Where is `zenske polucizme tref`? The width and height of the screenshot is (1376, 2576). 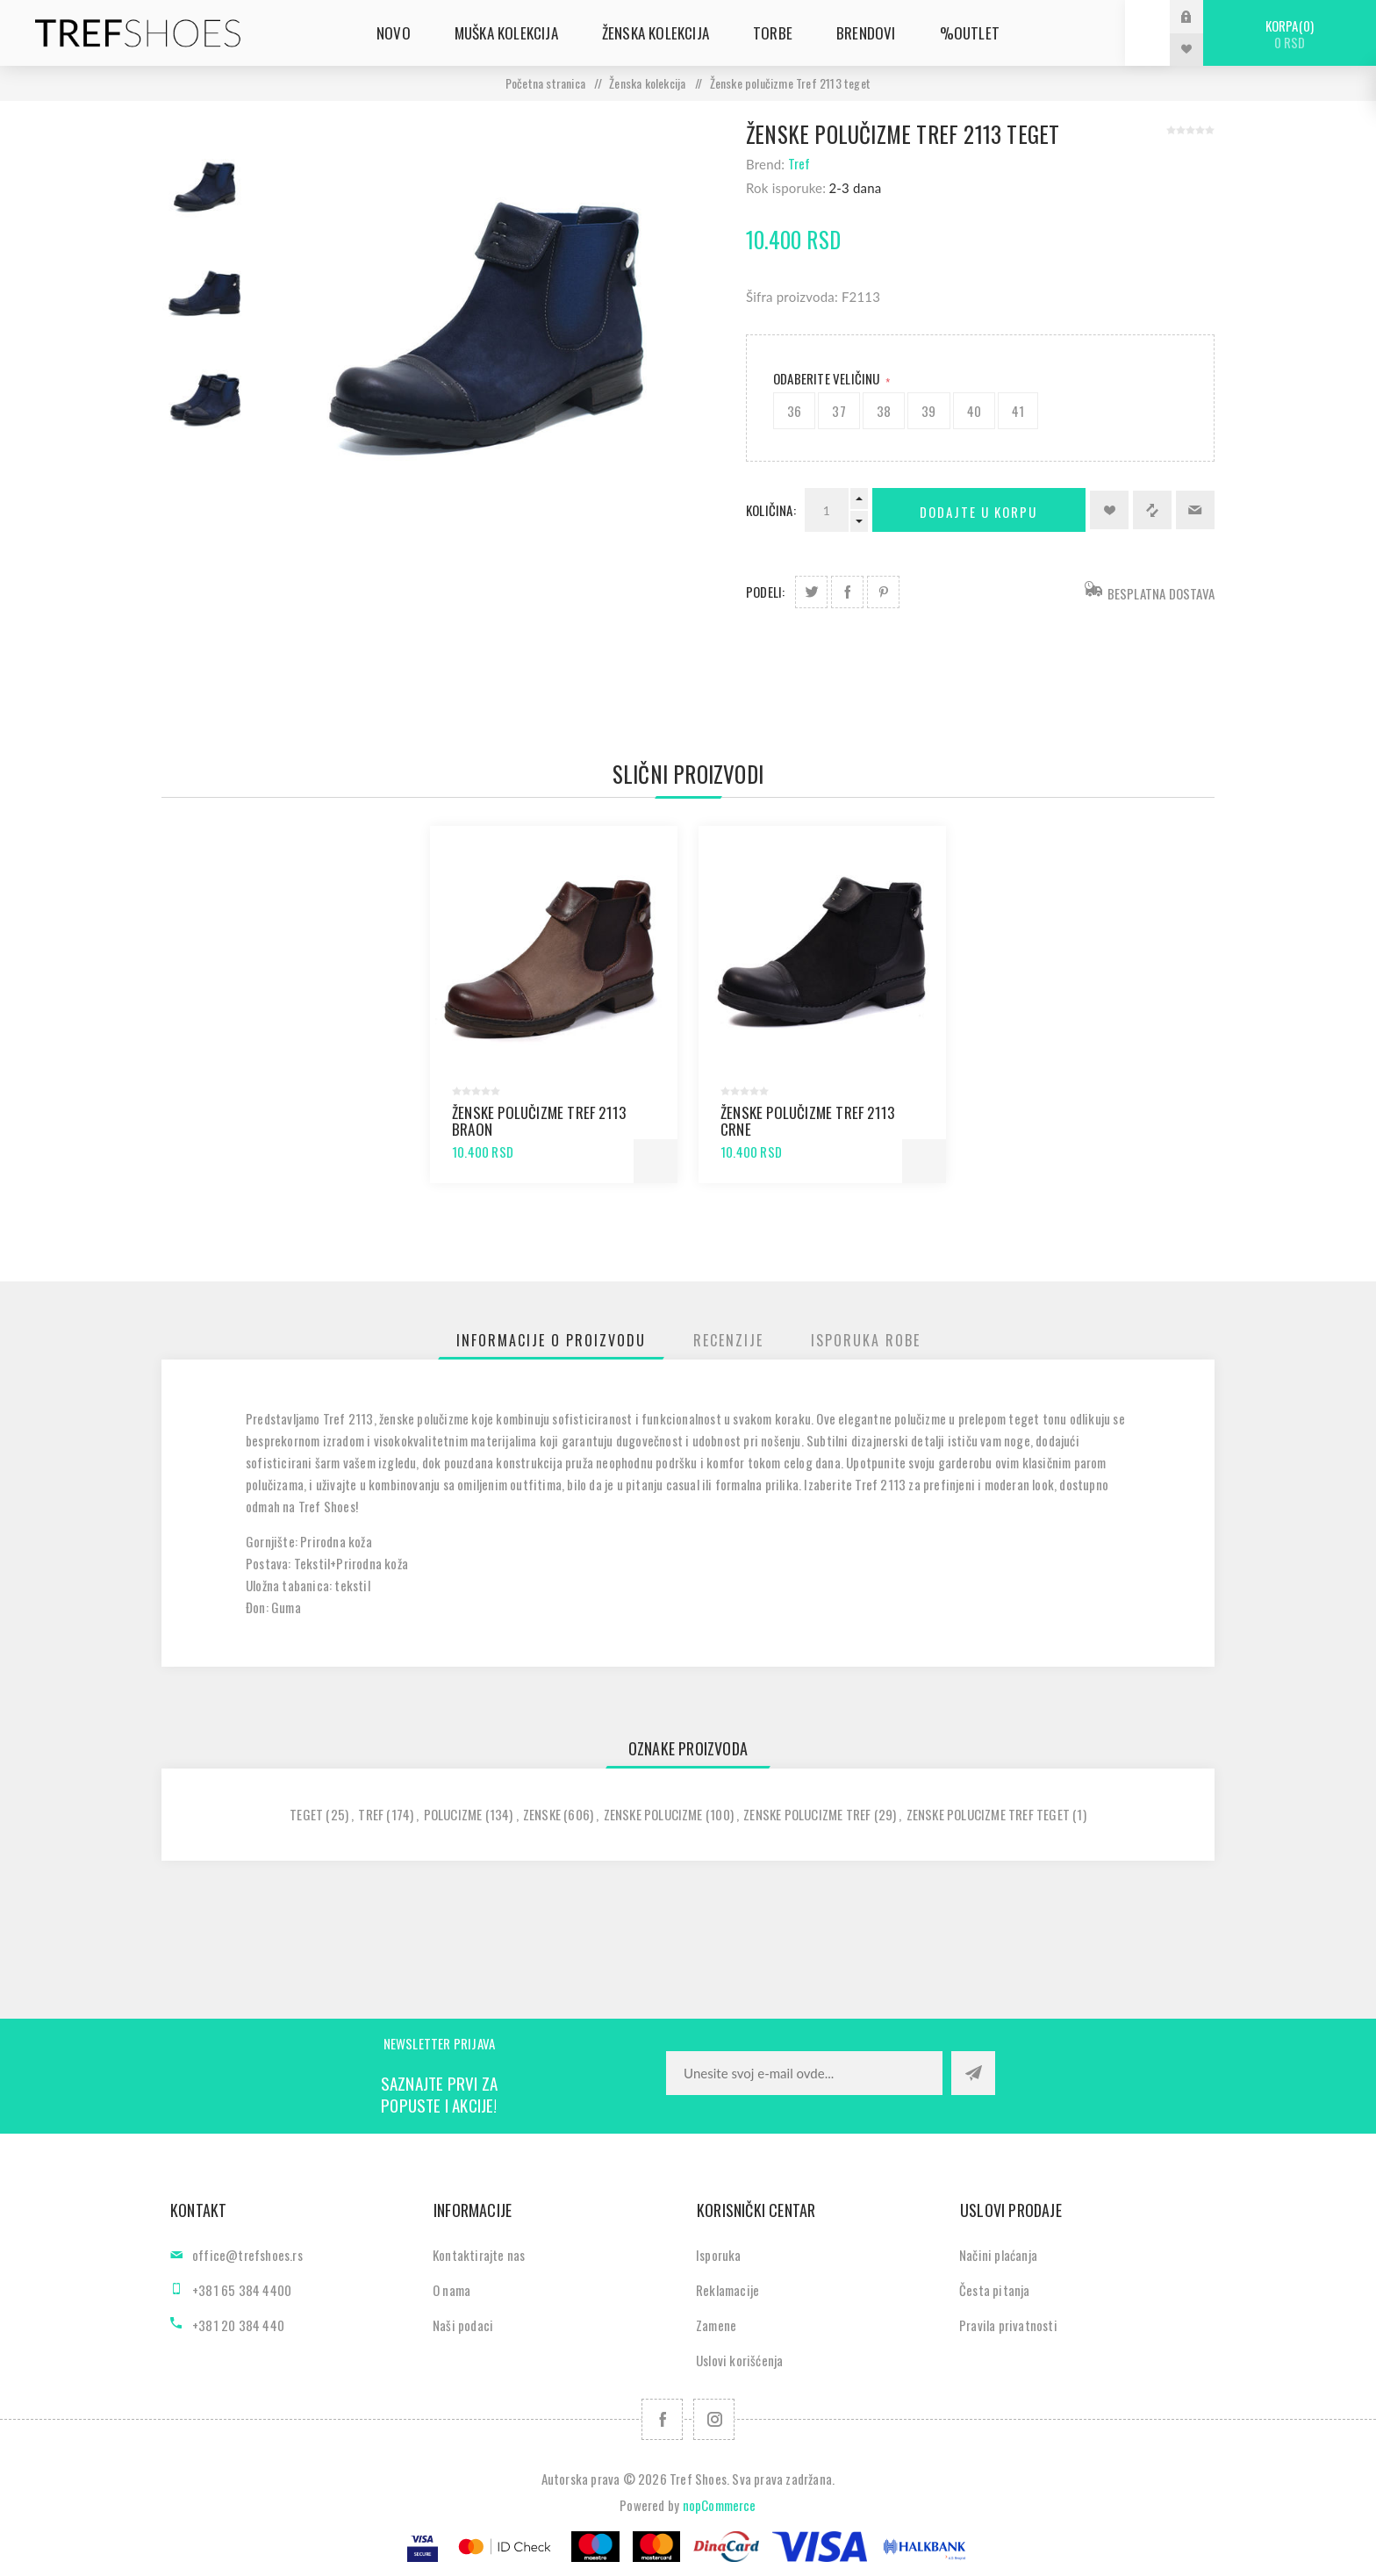 zenske polucizme tref is located at coordinates (807, 1814).